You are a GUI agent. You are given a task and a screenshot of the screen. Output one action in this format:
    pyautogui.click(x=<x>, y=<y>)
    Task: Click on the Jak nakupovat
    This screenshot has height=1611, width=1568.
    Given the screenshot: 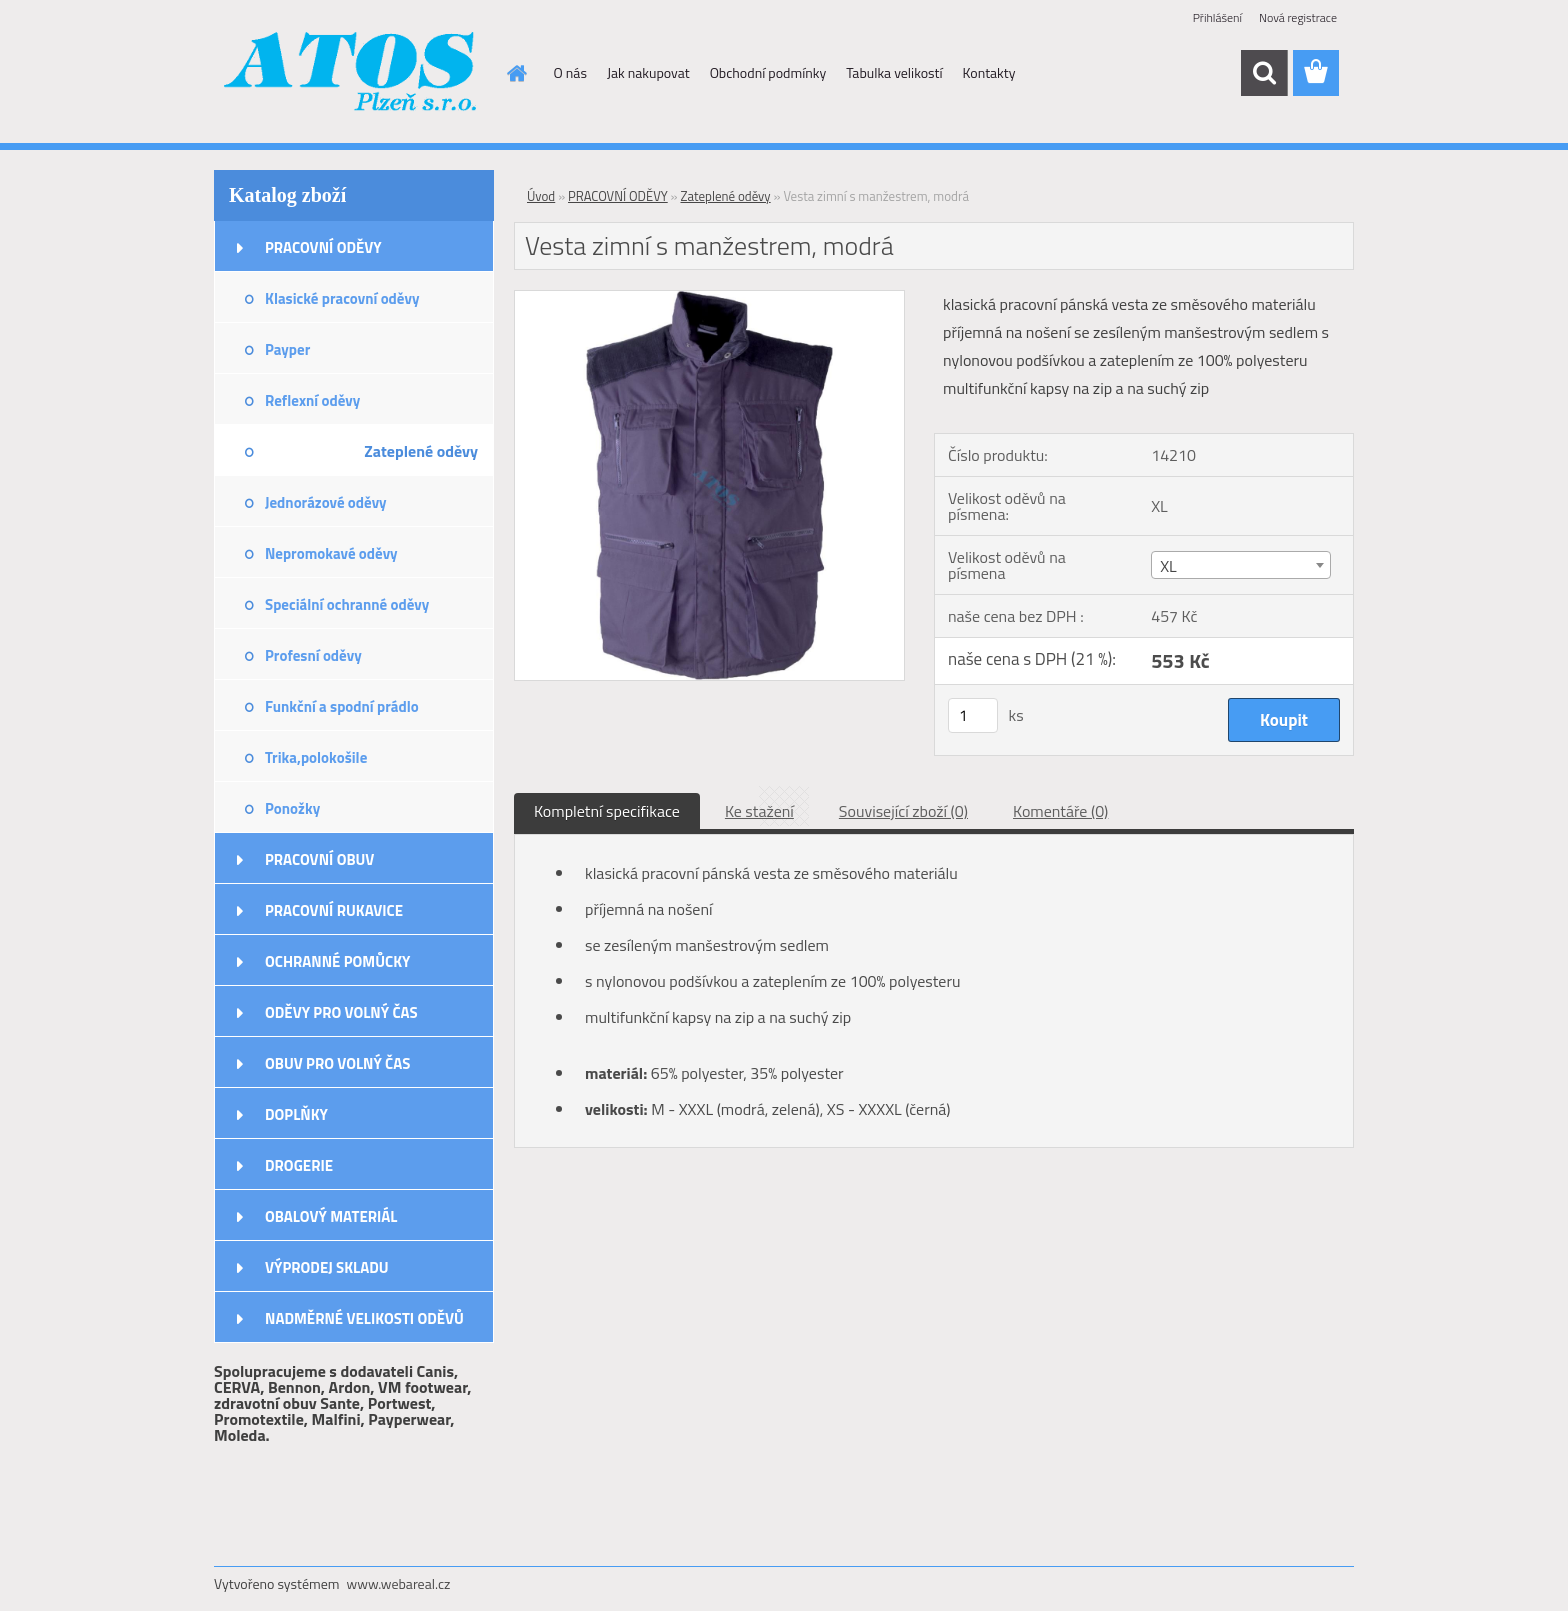 What is the action you would take?
    pyautogui.click(x=648, y=72)
    